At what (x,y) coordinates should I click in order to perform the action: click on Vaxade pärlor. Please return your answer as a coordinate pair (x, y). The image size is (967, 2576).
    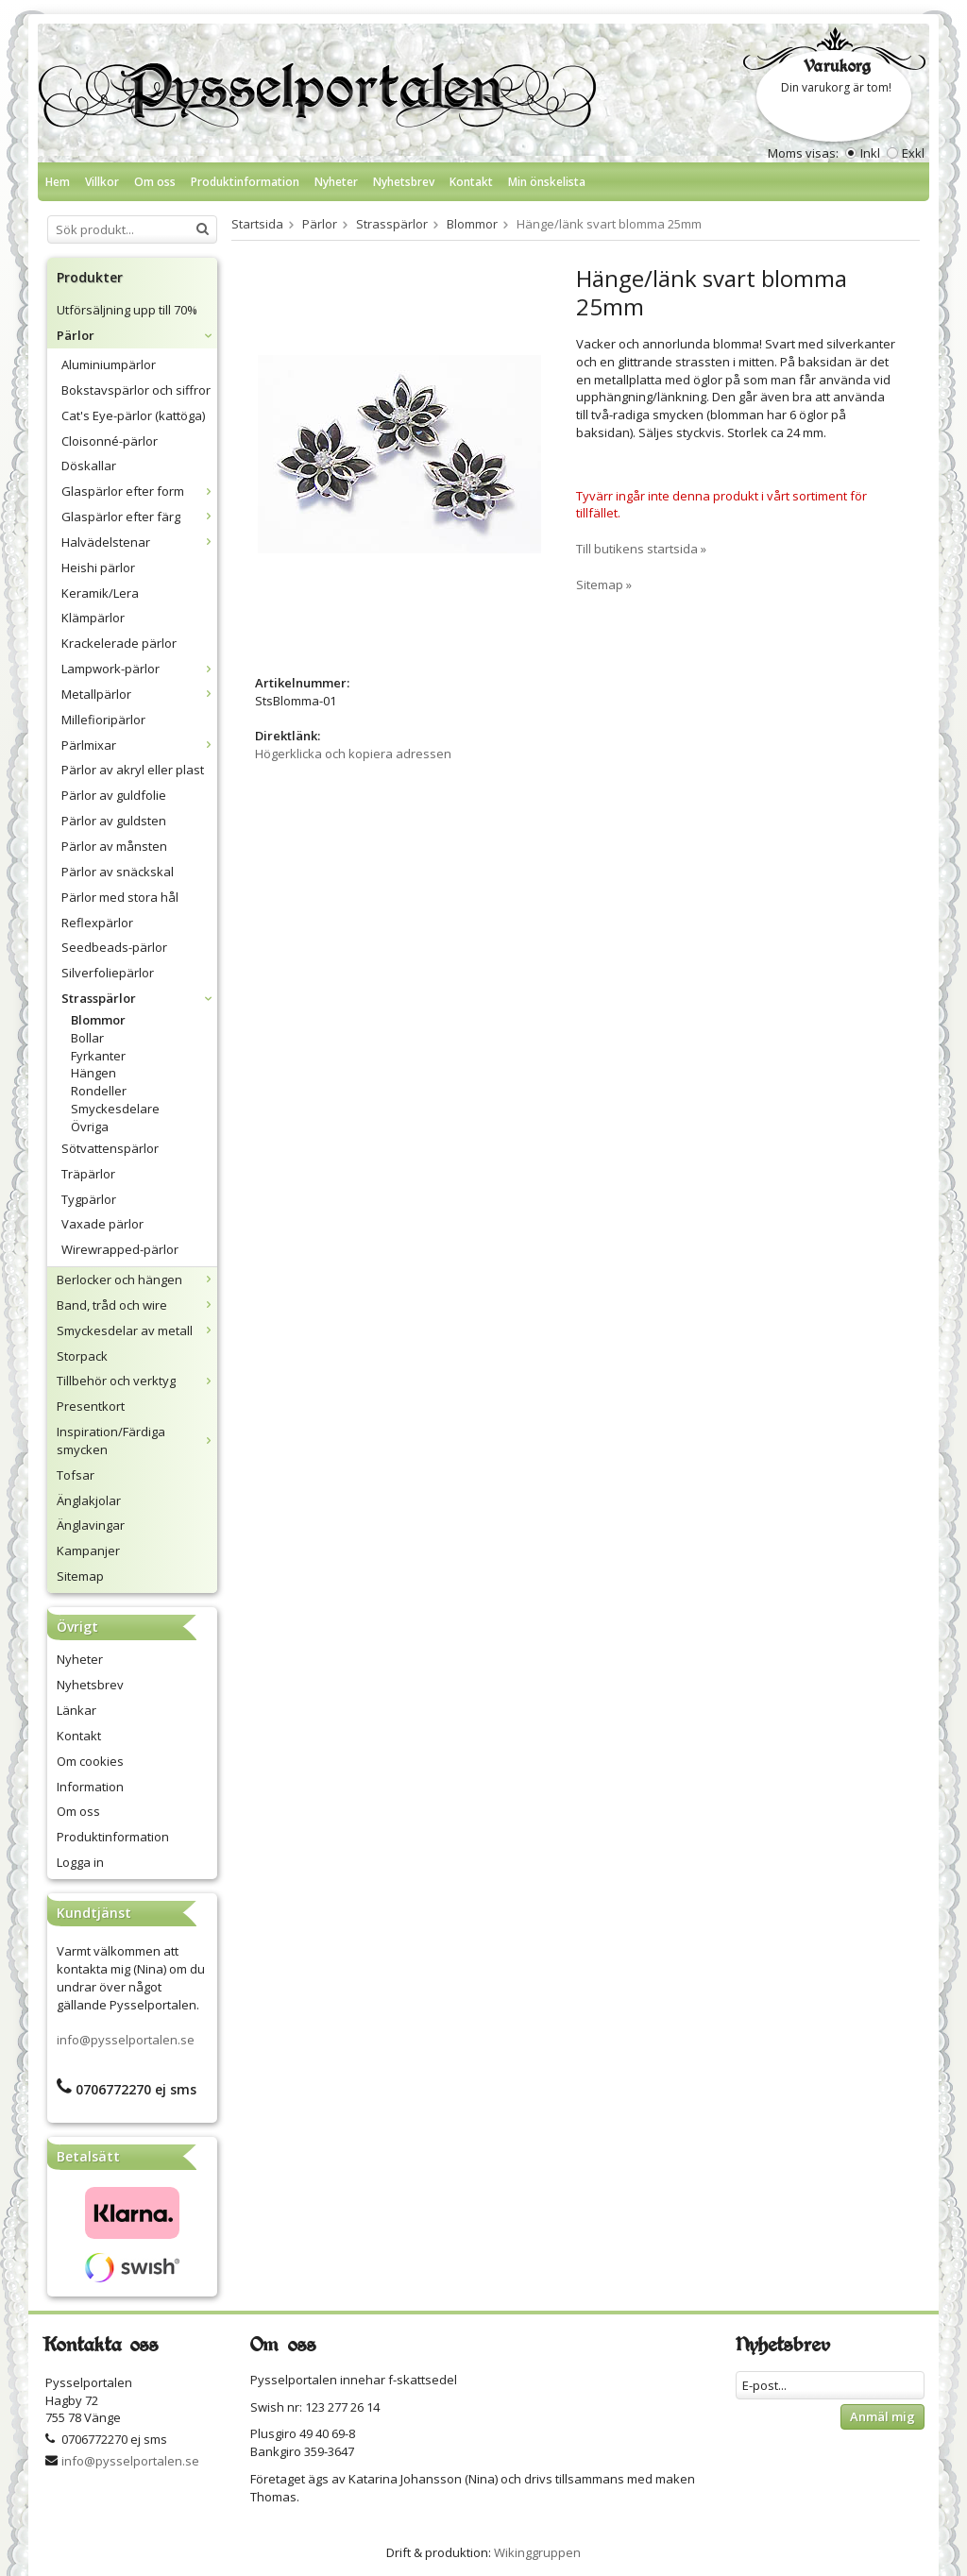
    Looking at the image, I should click on (102, 1223).